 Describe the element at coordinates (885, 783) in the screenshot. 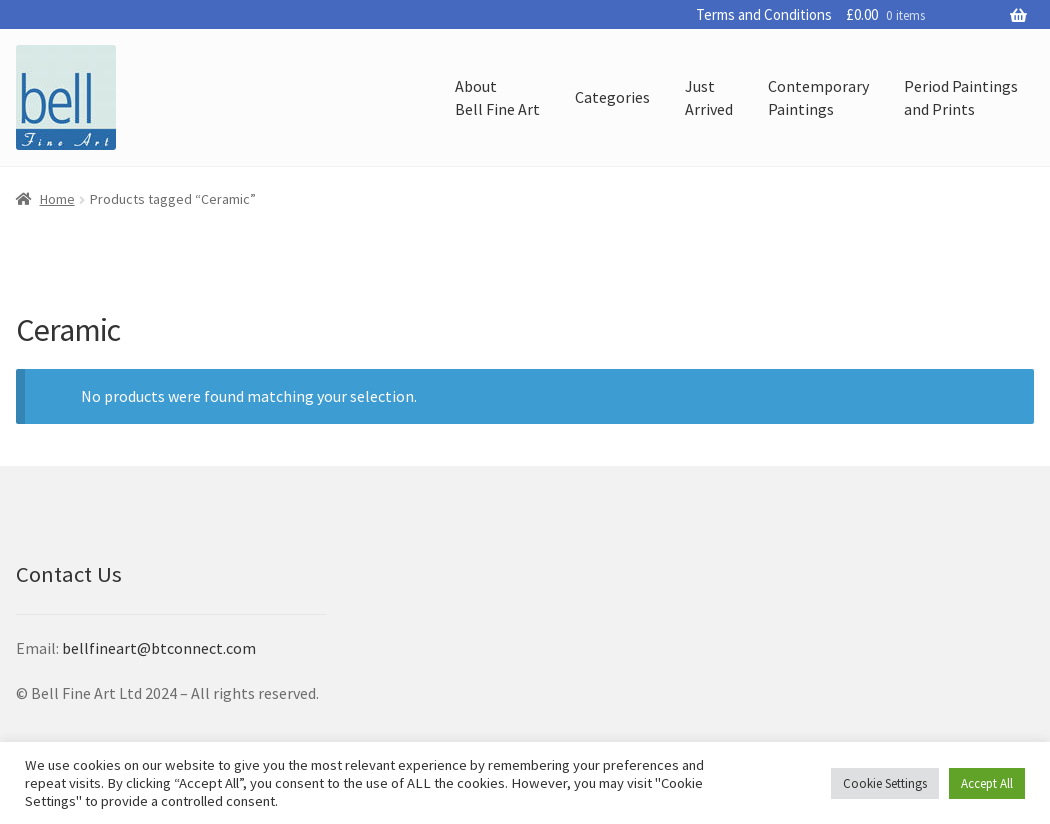

I see `Cookie Settings [button]` at that location.